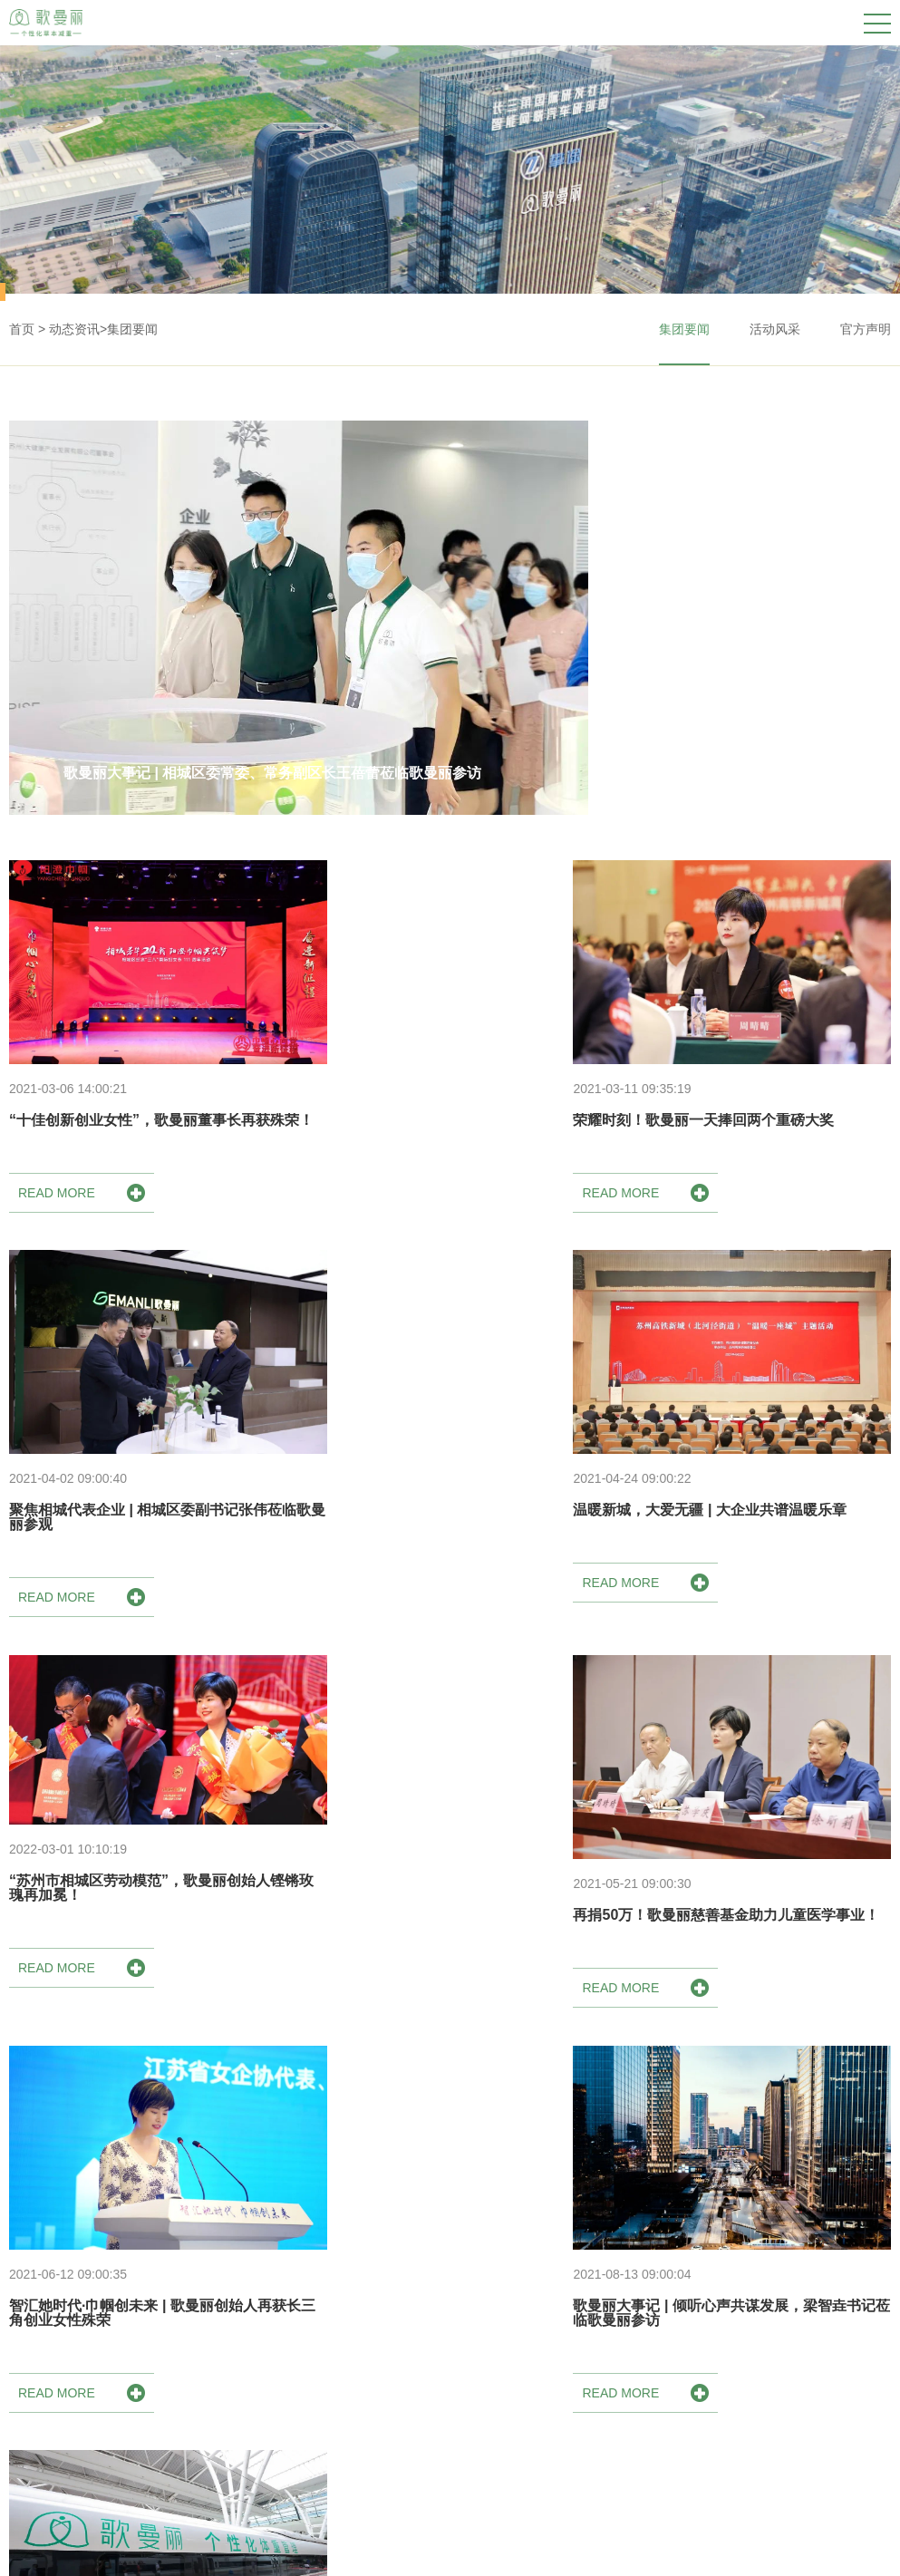 Image resolution: width=900 pixels, height=2576 pixels. Describe the element at coordinates (277, 2426) in the screenshot. I see `发展历程` at that location.